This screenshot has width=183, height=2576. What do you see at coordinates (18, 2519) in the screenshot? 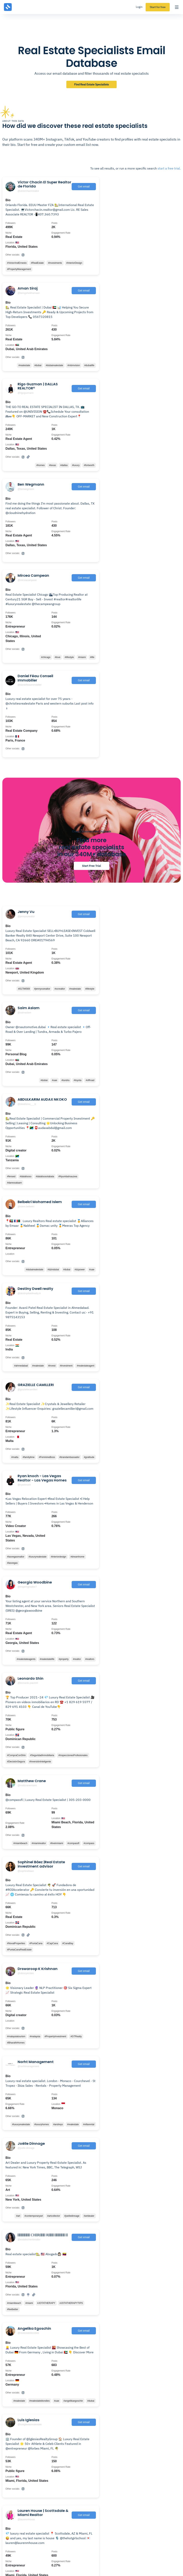
I see `Request a demo` at bounding box center [18, 2519].